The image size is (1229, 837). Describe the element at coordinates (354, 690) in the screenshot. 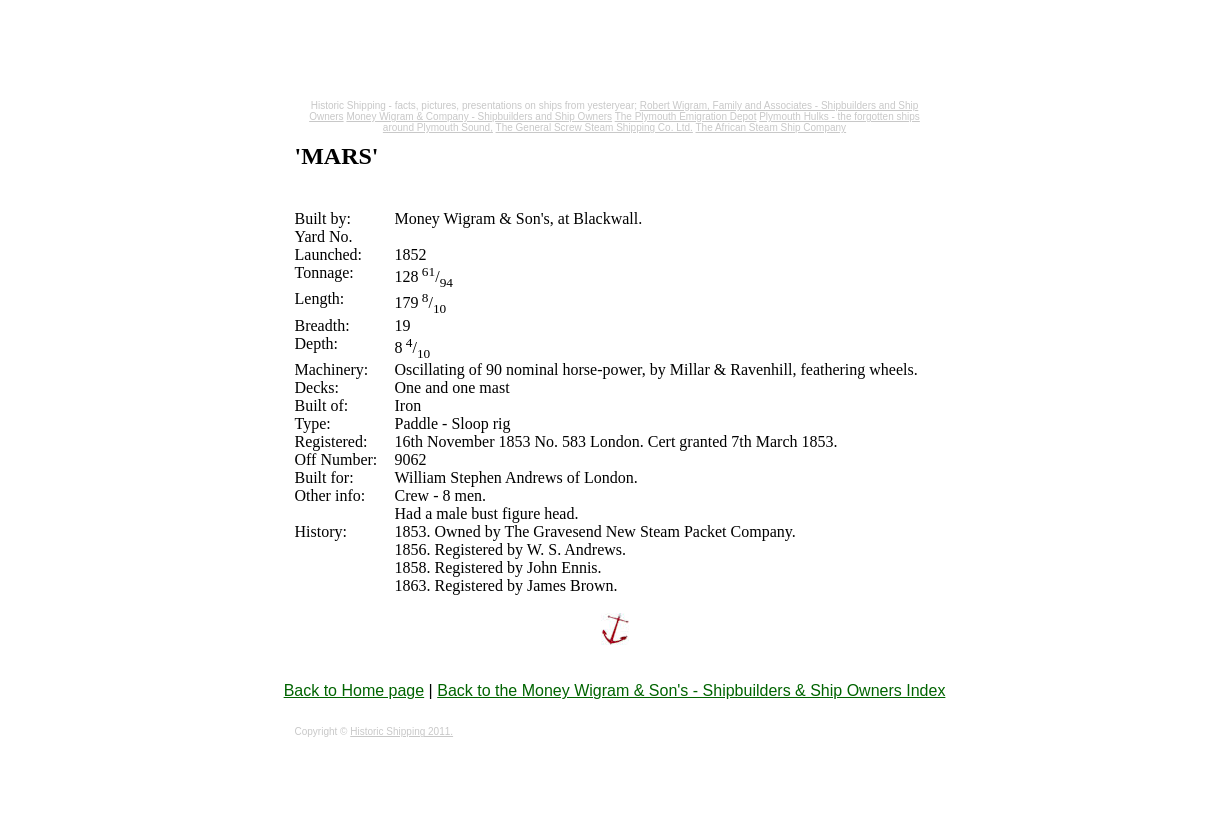

I see `Back to Home page` at that location.